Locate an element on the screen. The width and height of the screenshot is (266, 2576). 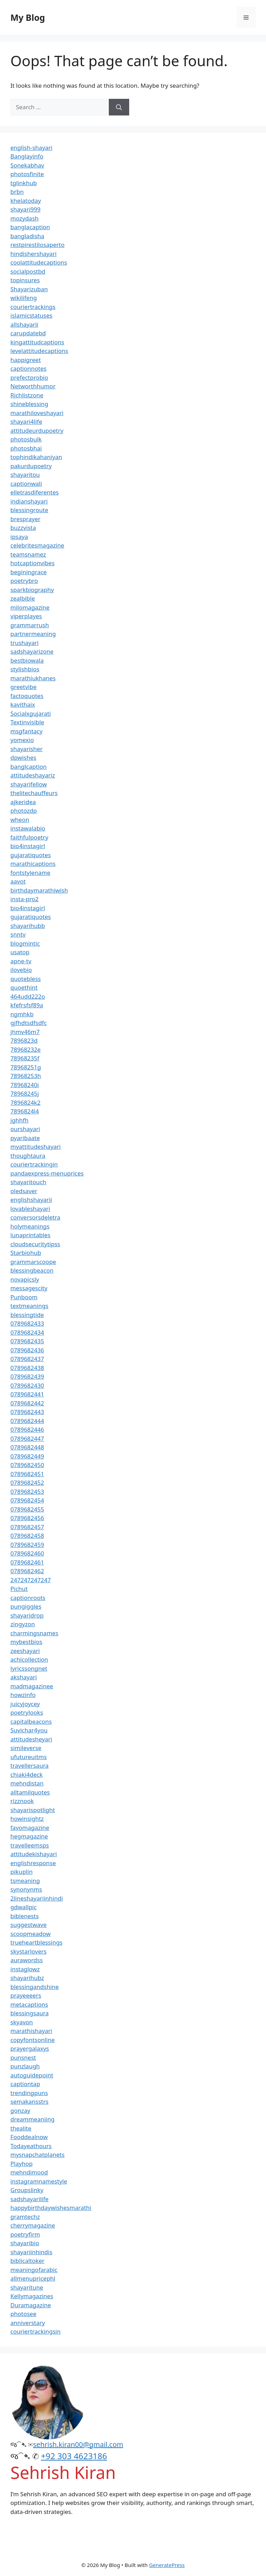
happigreet is located at coordinates (25, 360).